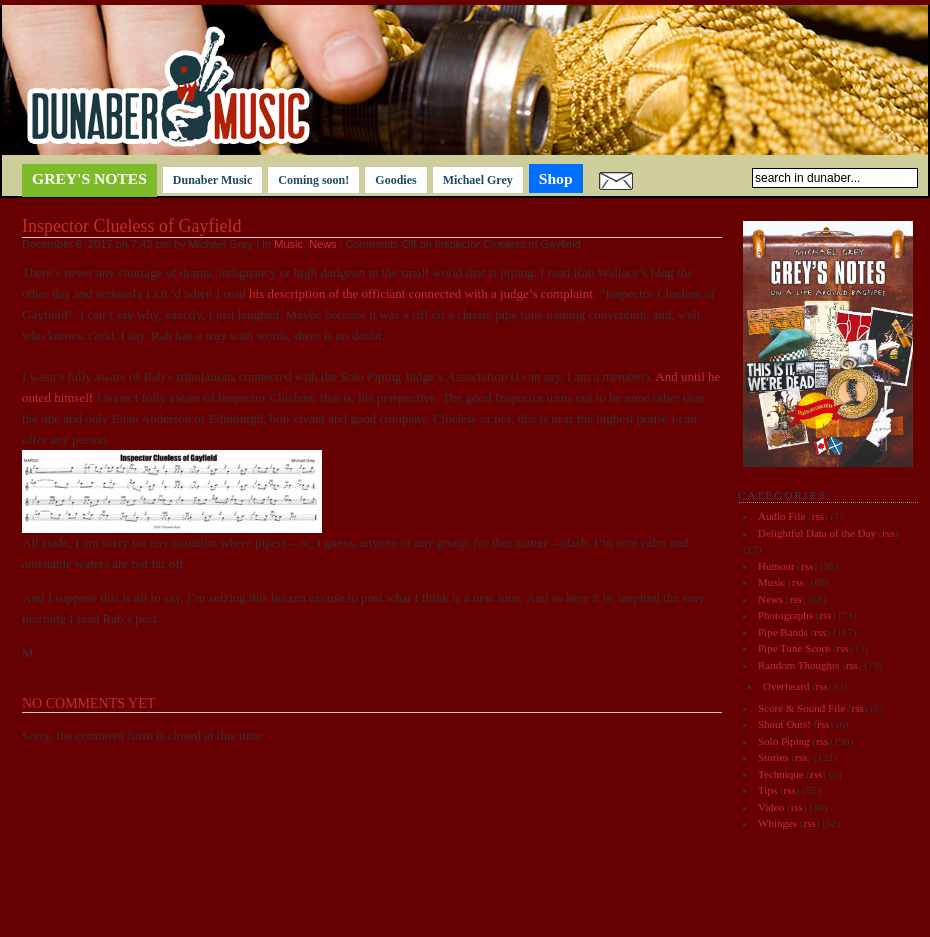  What do you see at coordinates (776, 566) in the screenshot?
I see `Humour` at bounding box center [776, 566].